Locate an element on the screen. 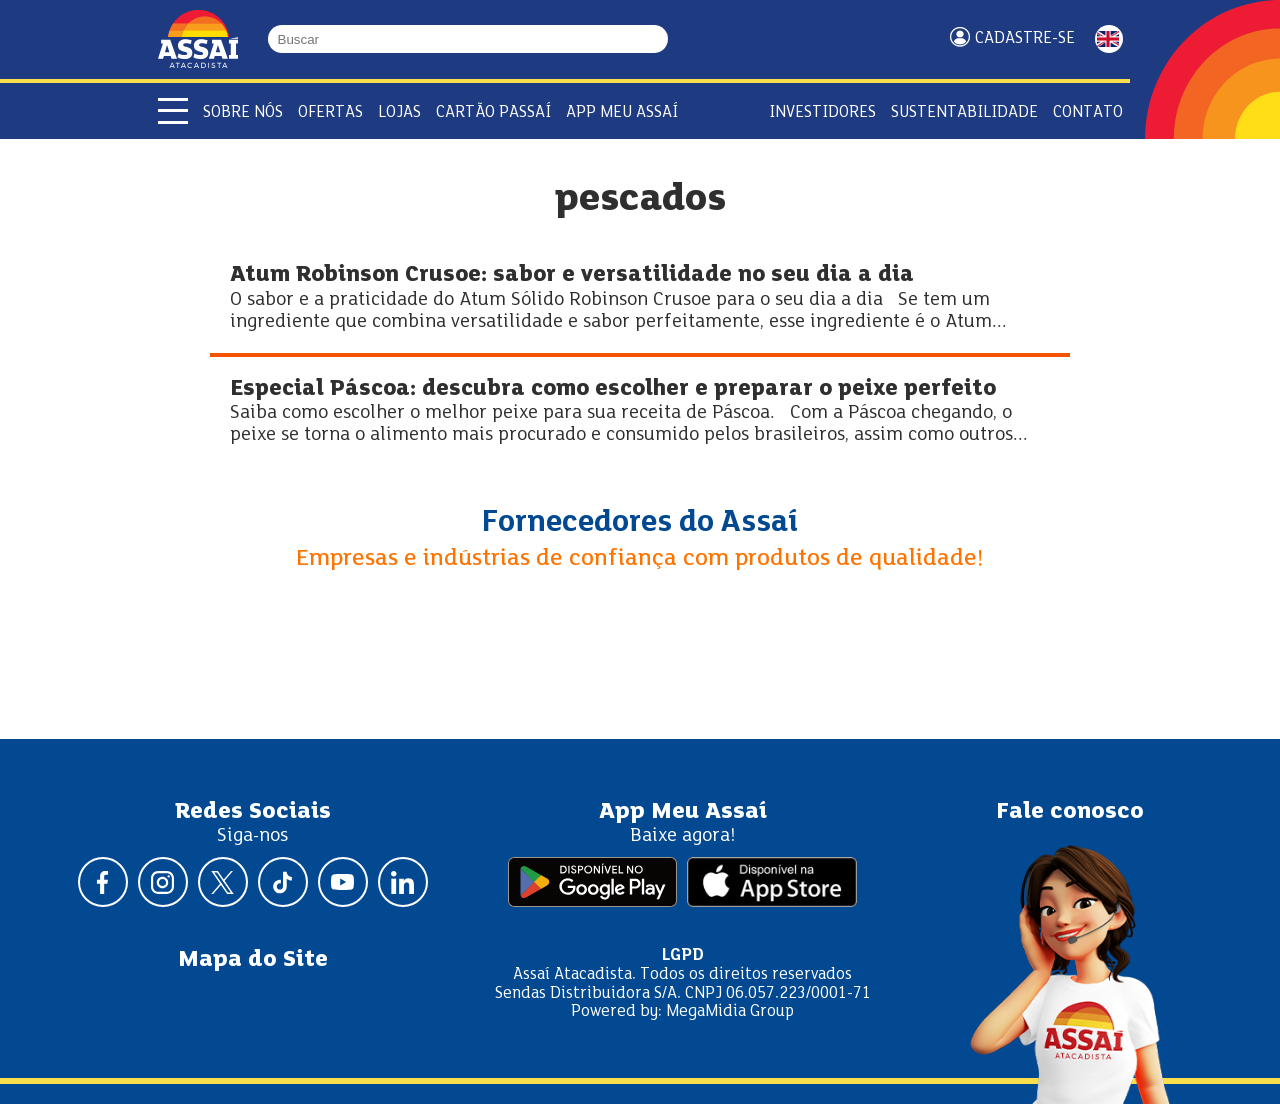 Image resolution: width=1280 pixels, height=1104 pixels. APP Meu Assaí is located at coordinates (622, 112).